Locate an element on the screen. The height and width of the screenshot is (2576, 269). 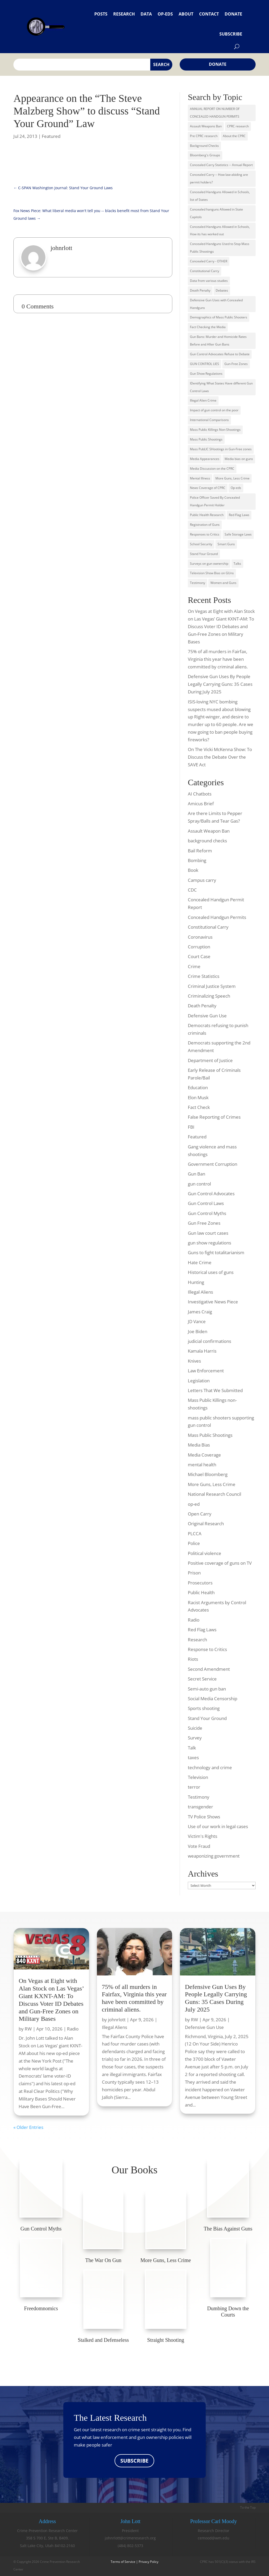
Bombing is located at coordinates (197, 860).